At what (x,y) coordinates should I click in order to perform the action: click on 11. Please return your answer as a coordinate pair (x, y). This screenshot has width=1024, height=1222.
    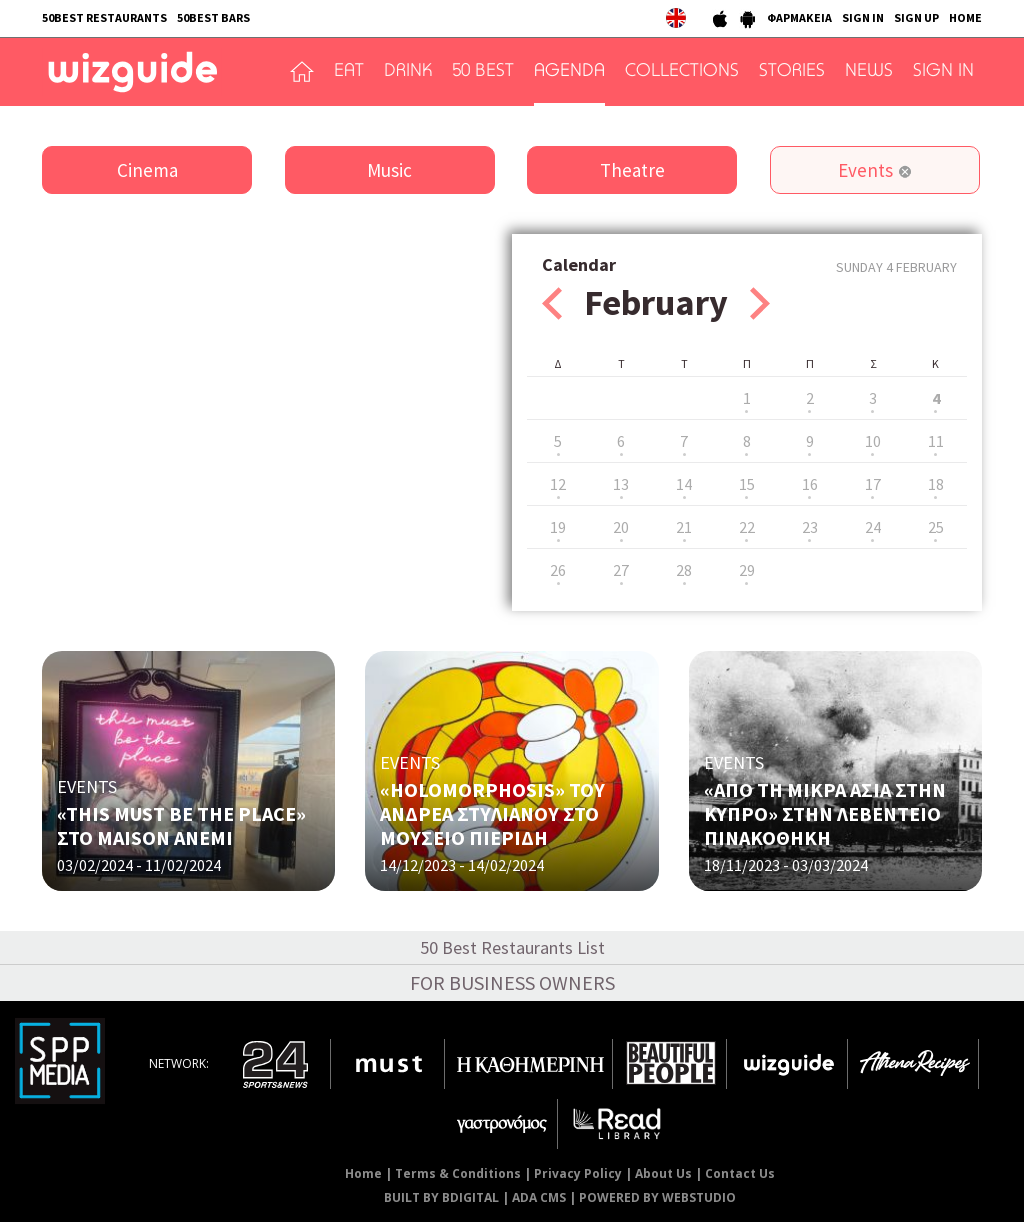
    Looking at the image, I should click on (936, 441).